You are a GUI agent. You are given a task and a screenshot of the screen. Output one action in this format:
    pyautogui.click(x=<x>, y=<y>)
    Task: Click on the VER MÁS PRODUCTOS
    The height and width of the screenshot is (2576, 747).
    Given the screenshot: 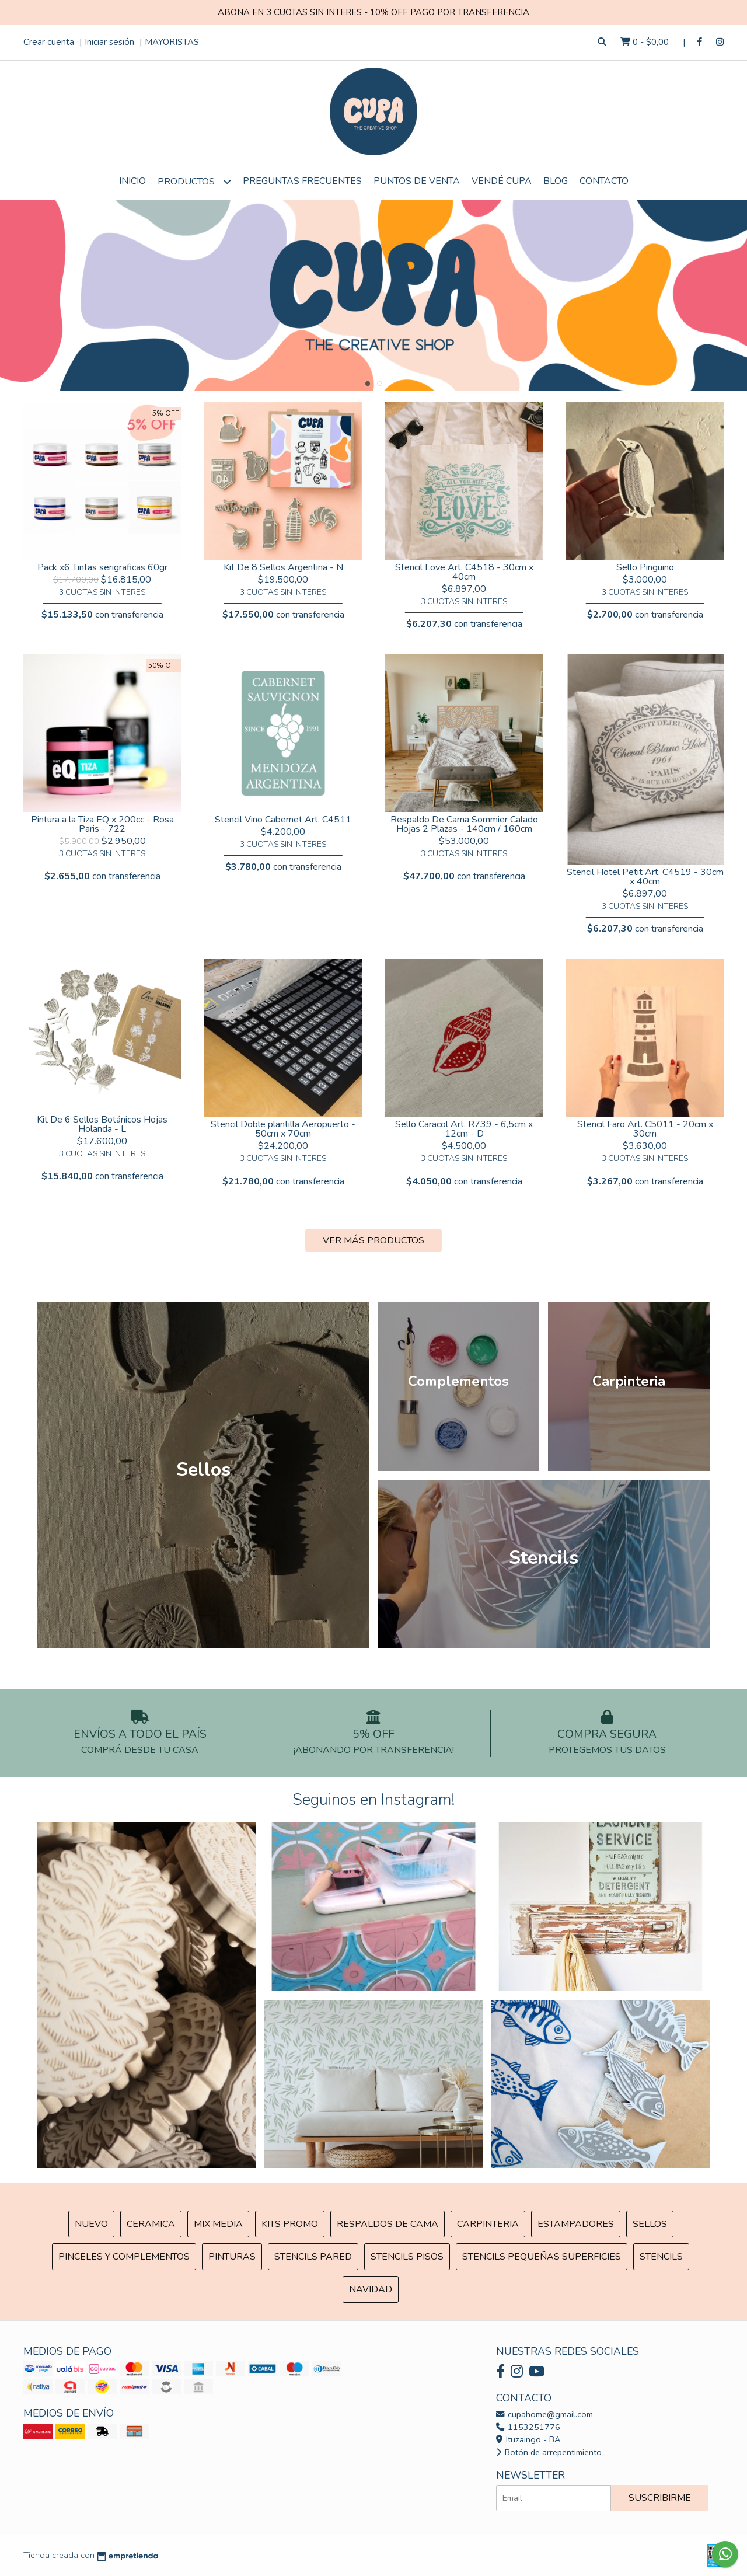 What is the action you would take?
    pyautogui.click(x=373, y=1240)
    